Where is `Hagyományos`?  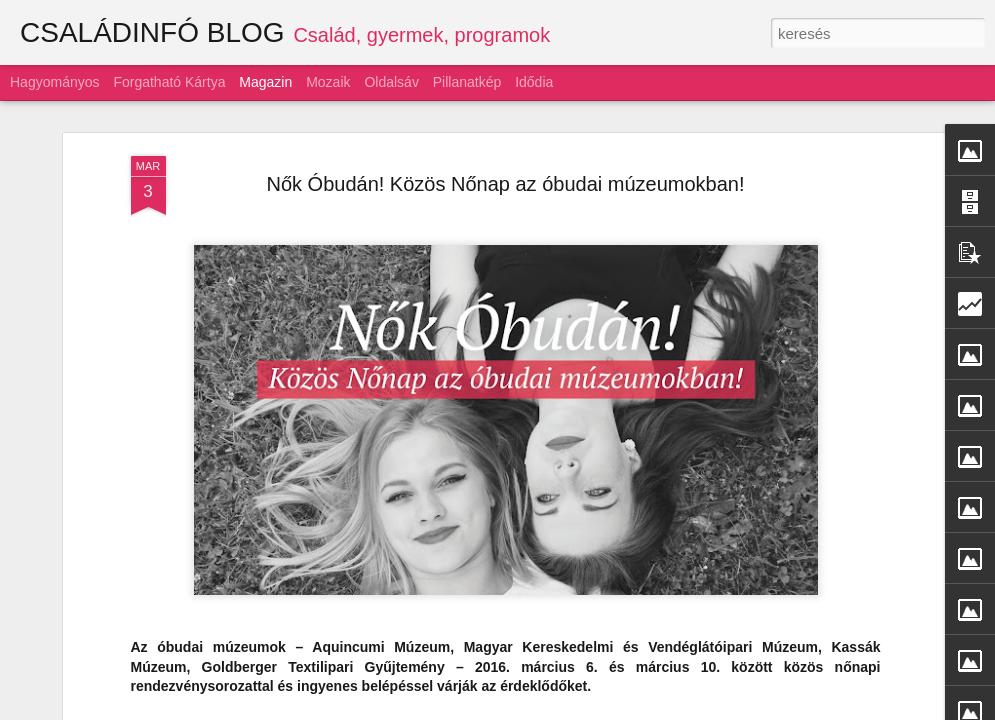 Hagyományos is located at coordinates (55, 82).